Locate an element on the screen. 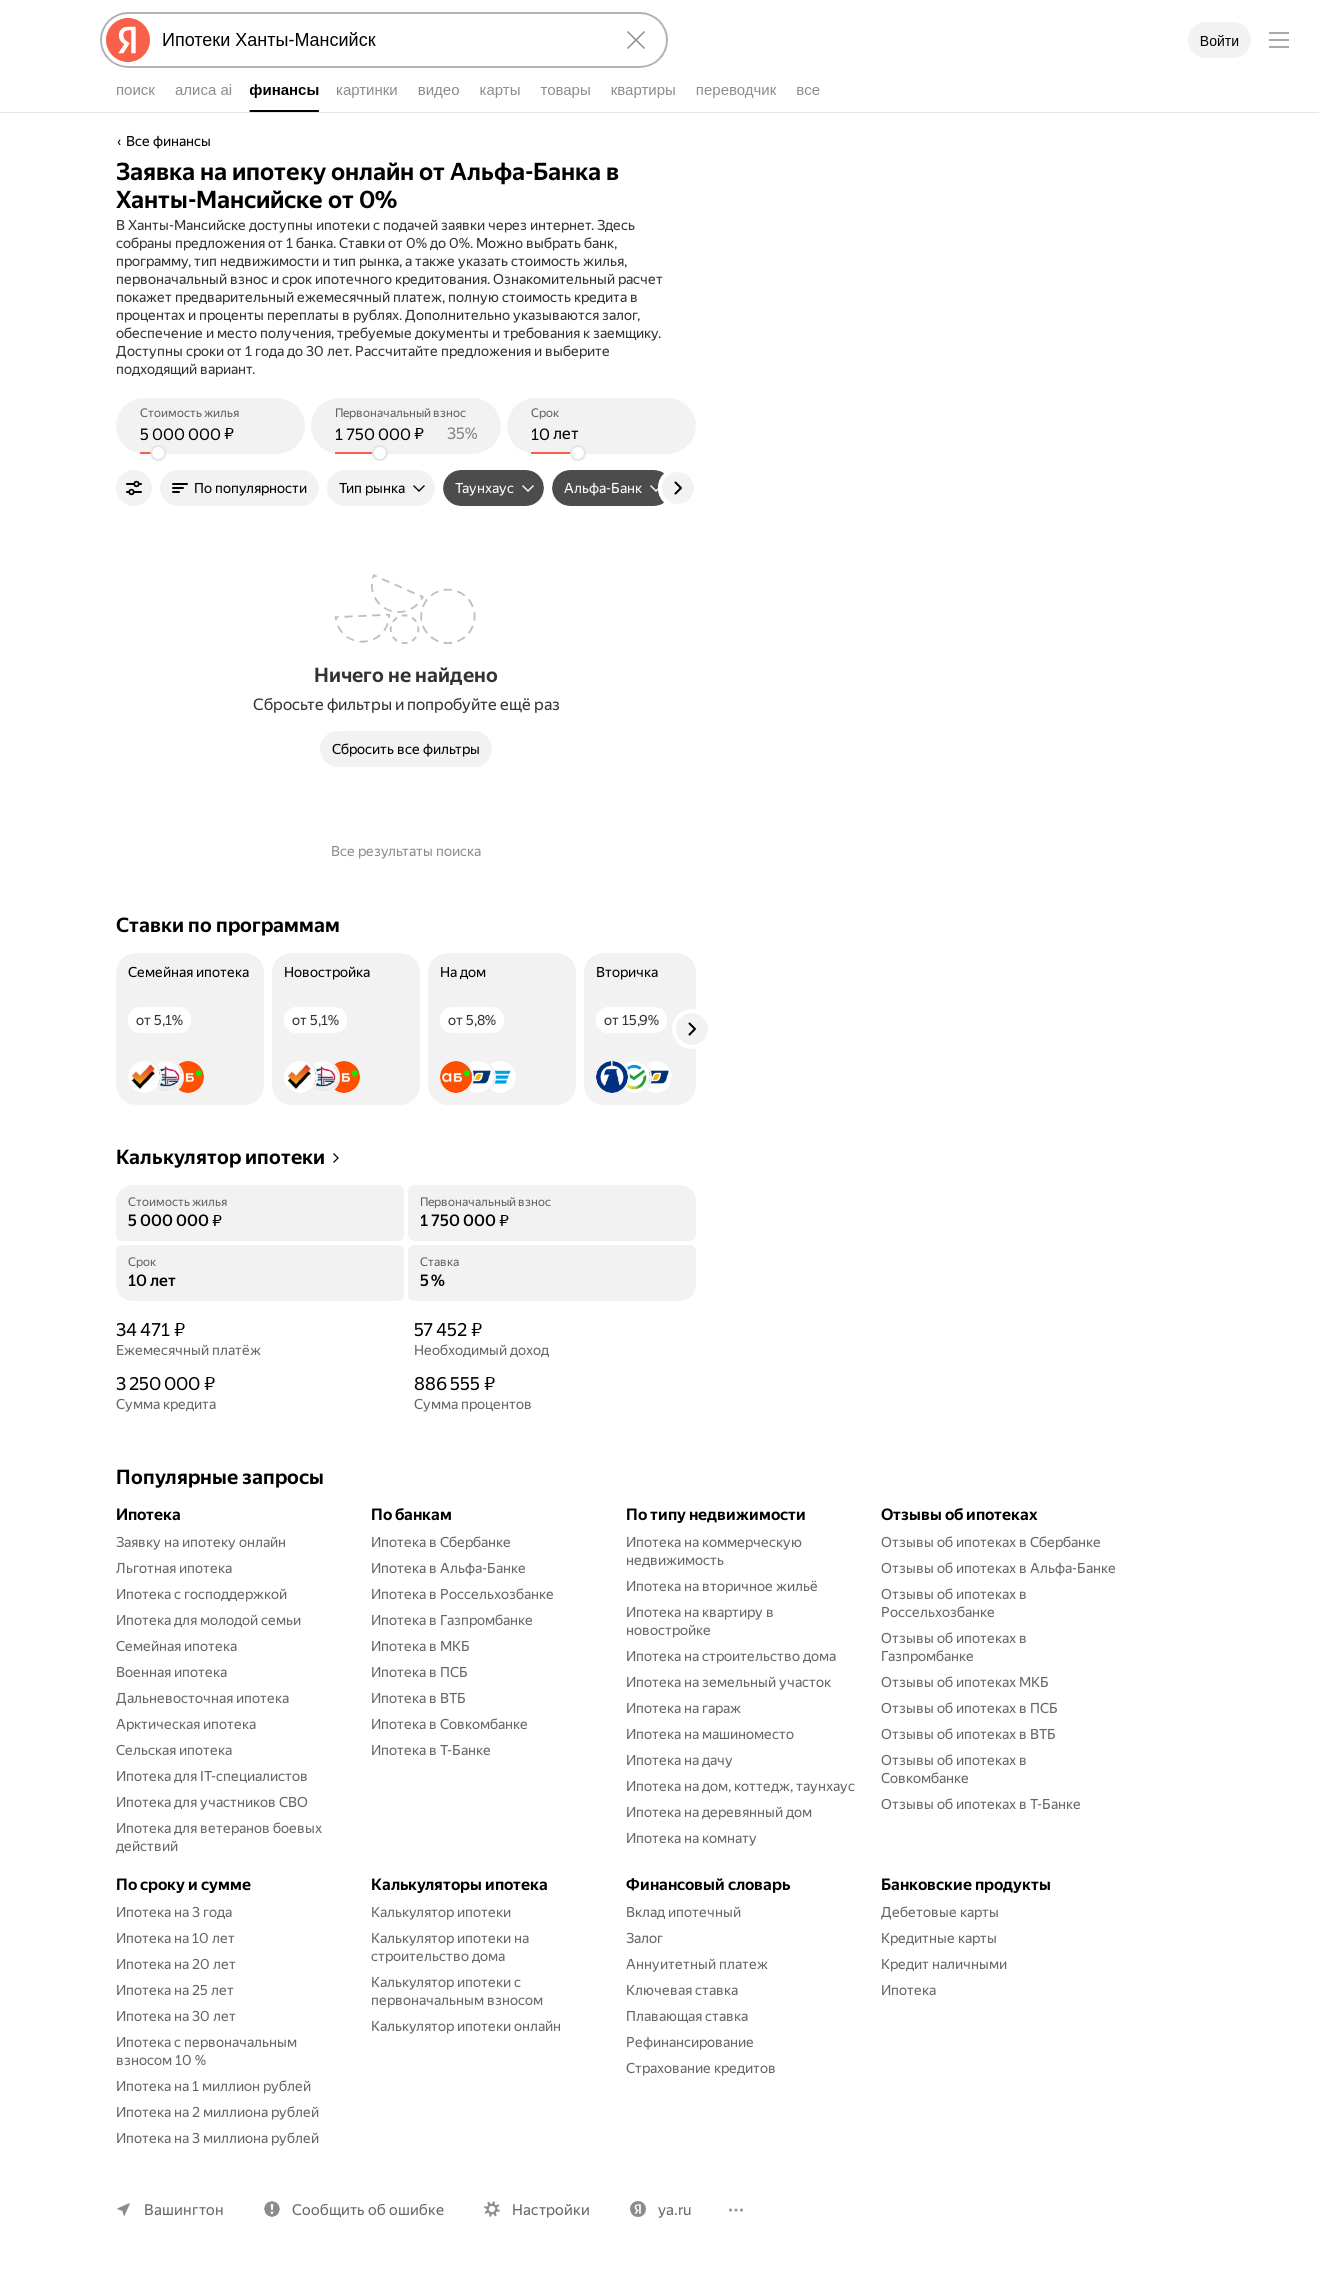 The height and width of the screenshot is (2269, 1319). [Срок] is located at coordinates (260, 1281).